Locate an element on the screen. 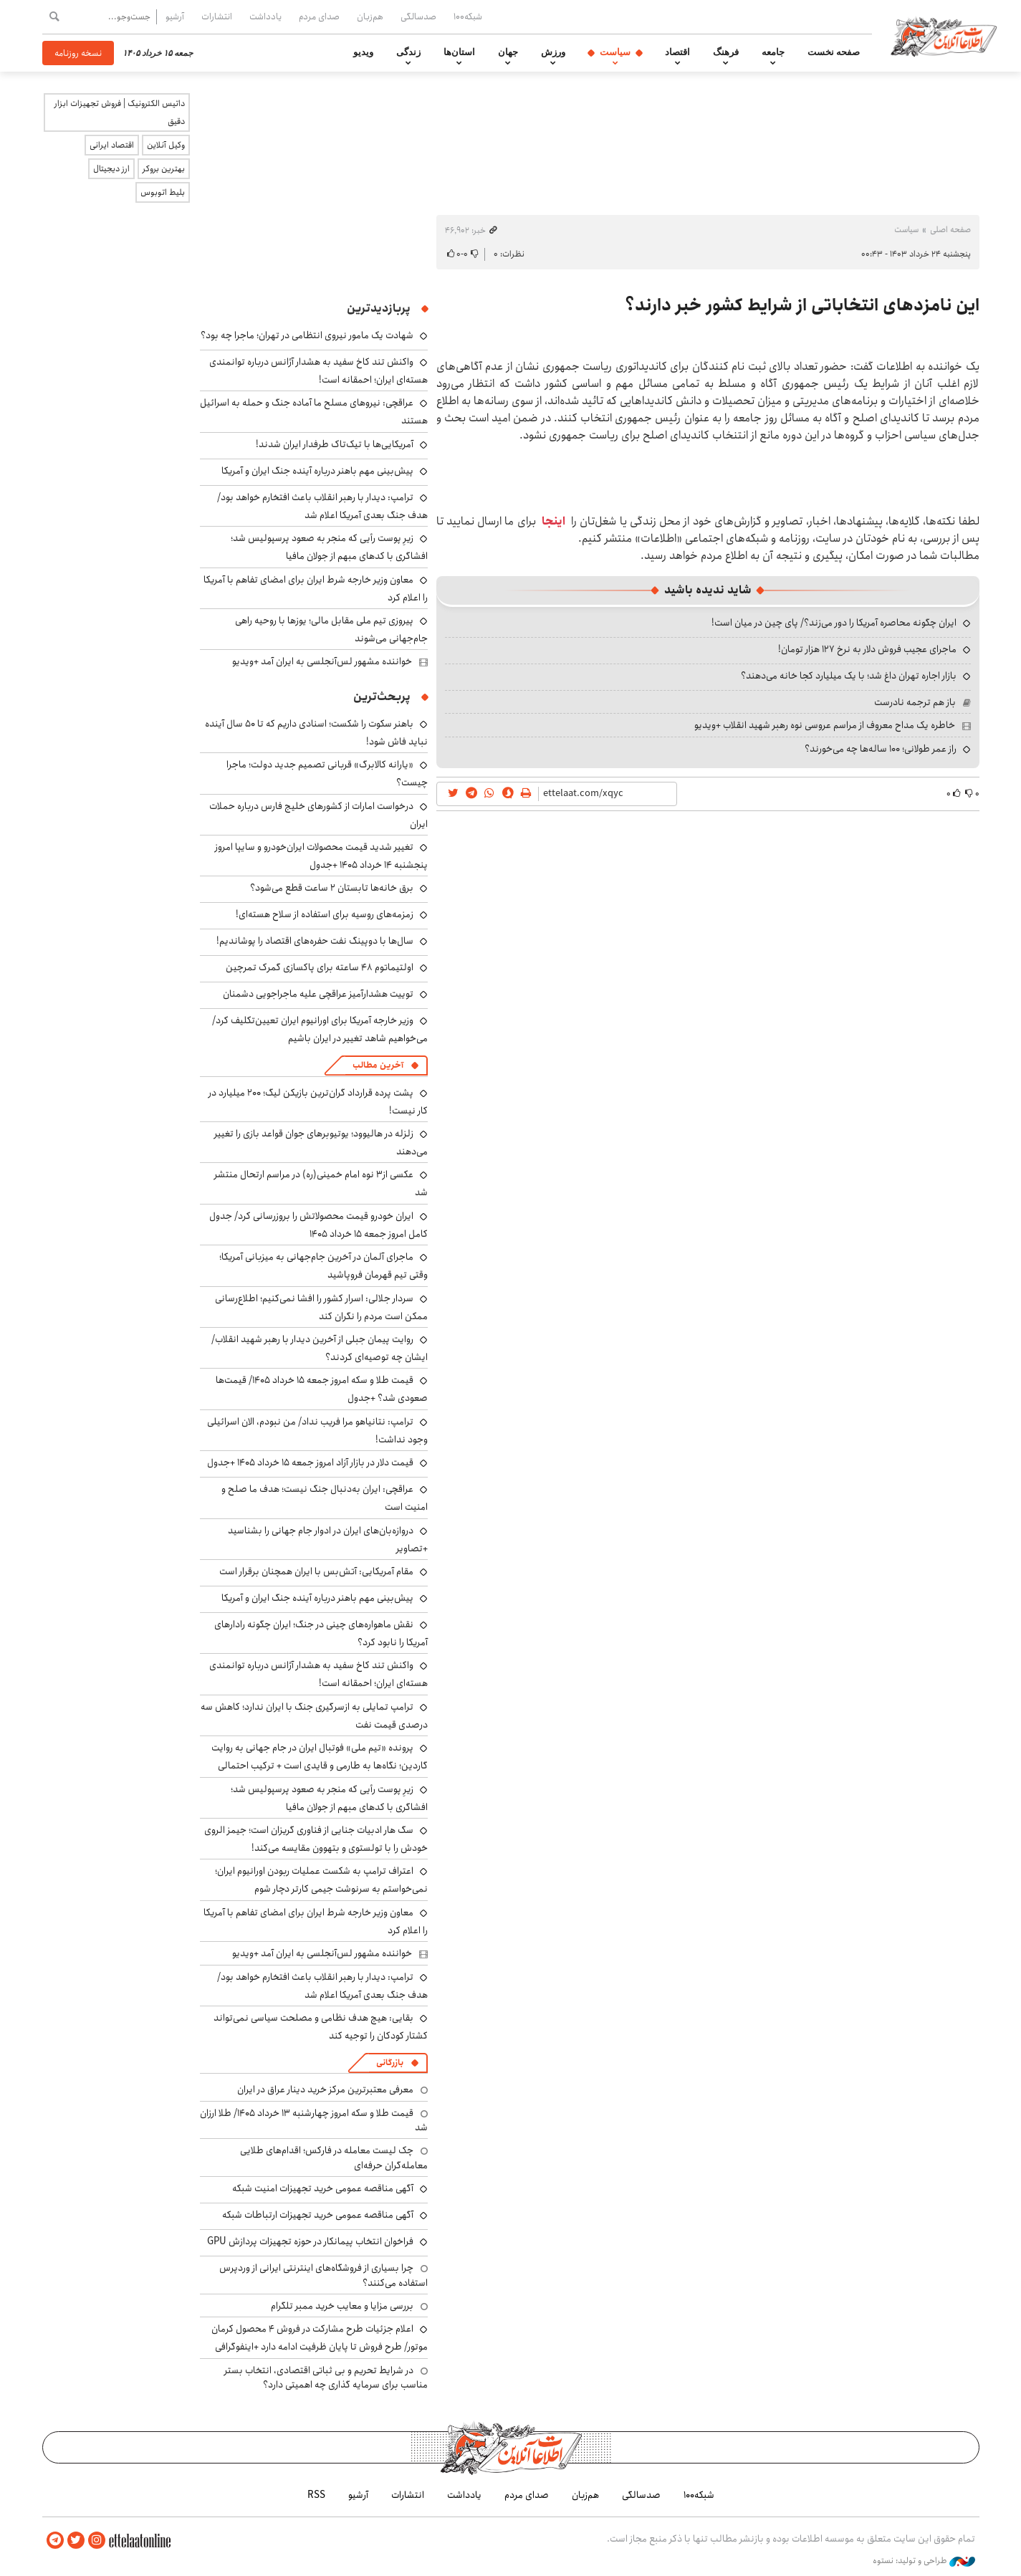  این نامزدهای انتخاباتی از شرایط کشور خبر دارند؟ is located at coordinates (802, 305).